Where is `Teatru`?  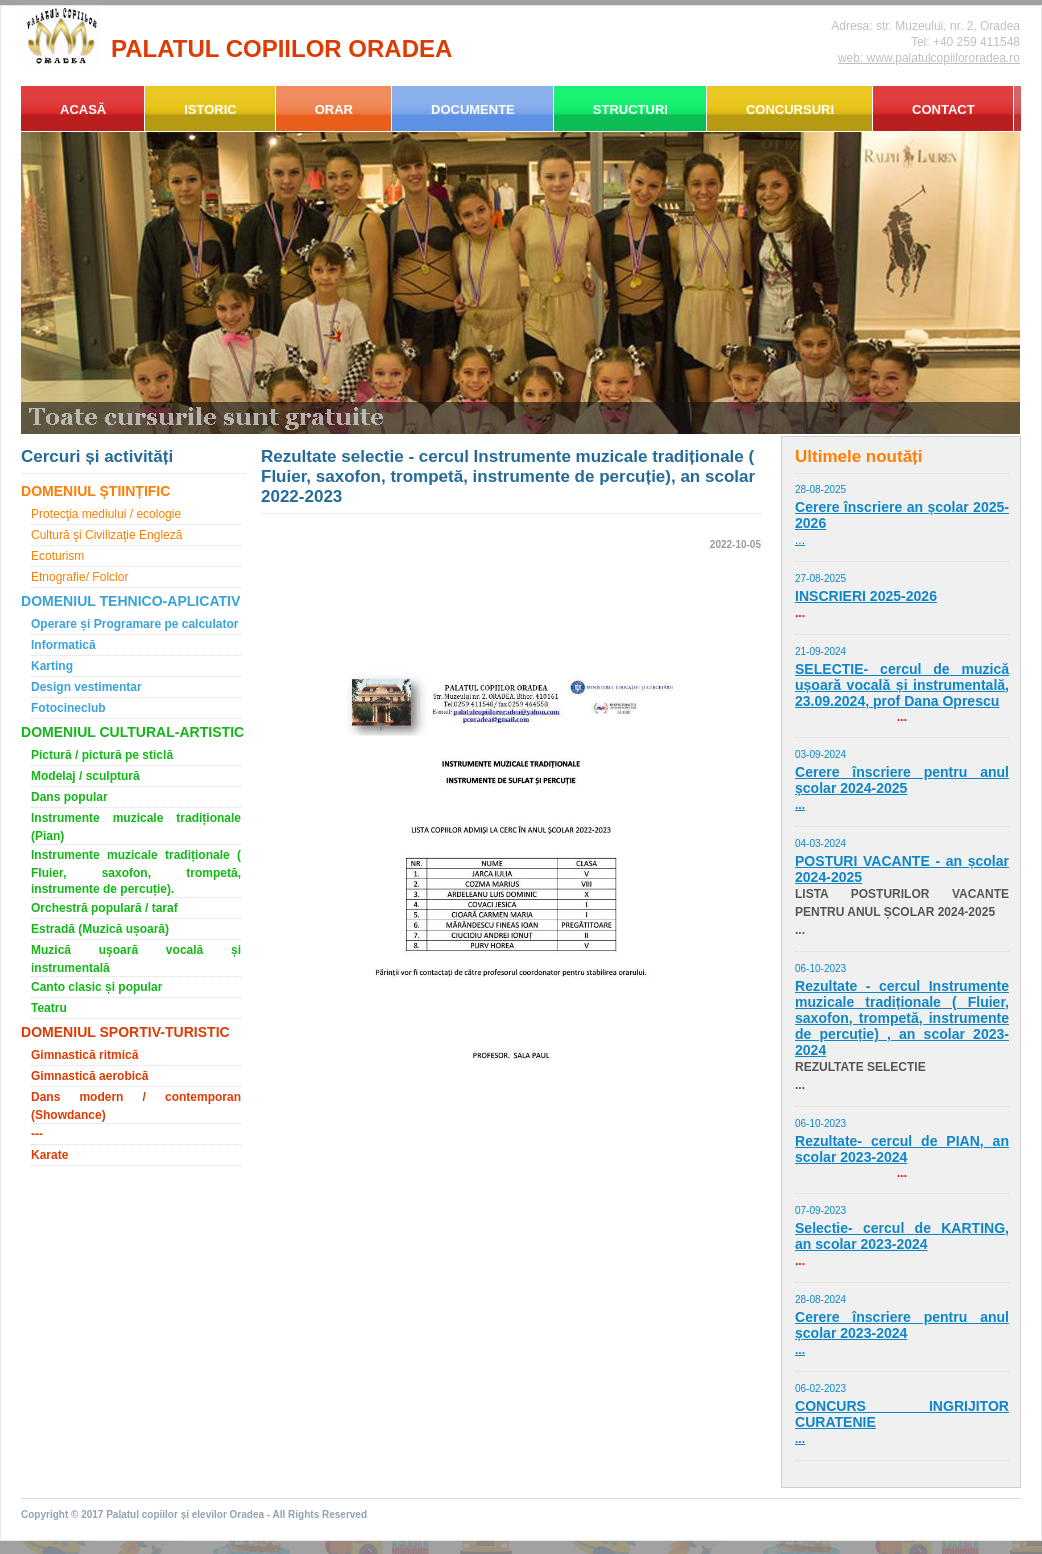
Teatru is located at coordinates (49, 1008).